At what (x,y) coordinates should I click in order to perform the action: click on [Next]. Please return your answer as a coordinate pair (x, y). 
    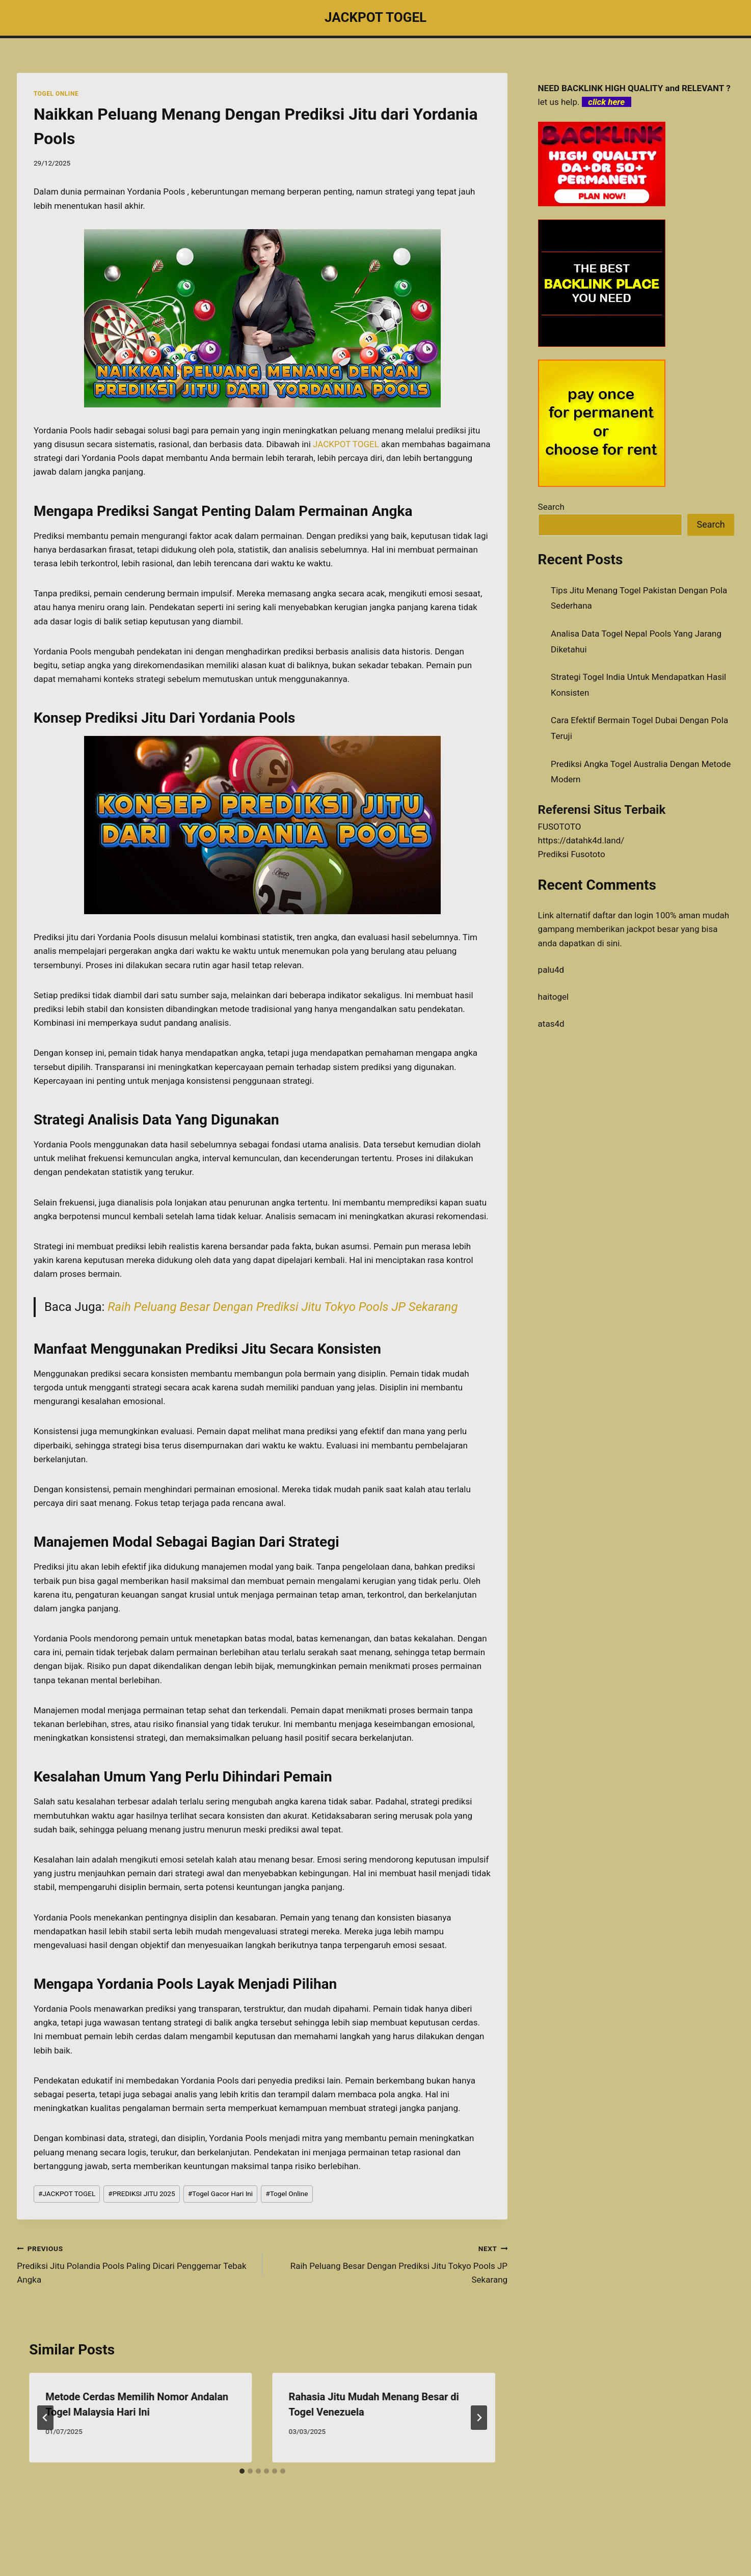
    Looking at the image, I should click on (479, 2417).